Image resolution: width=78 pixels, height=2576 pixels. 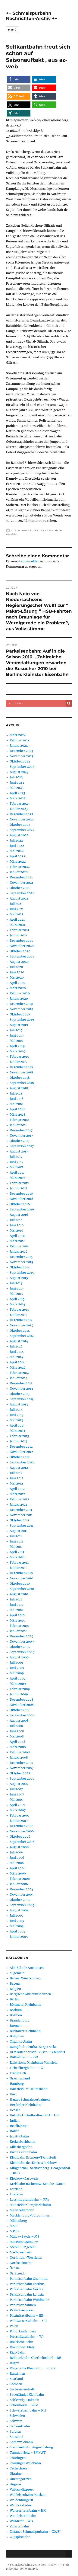 I want to click on Dezember 2017, so click(x=21, y=1130).